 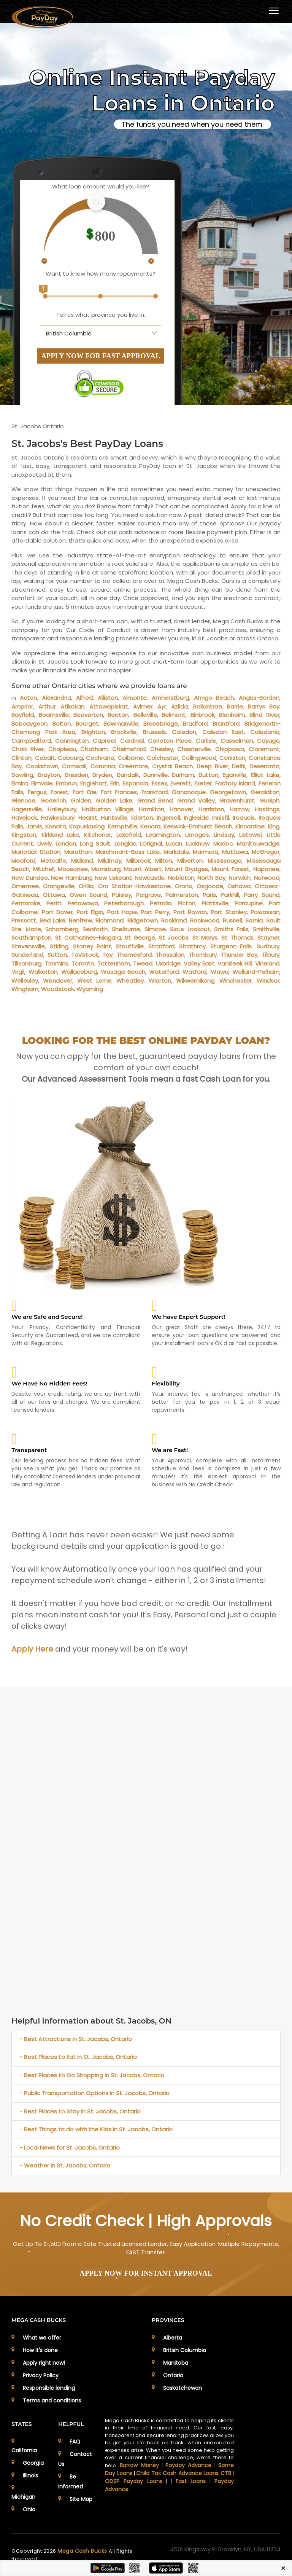 I want to click on Orillia, so click(x=86, y=886).